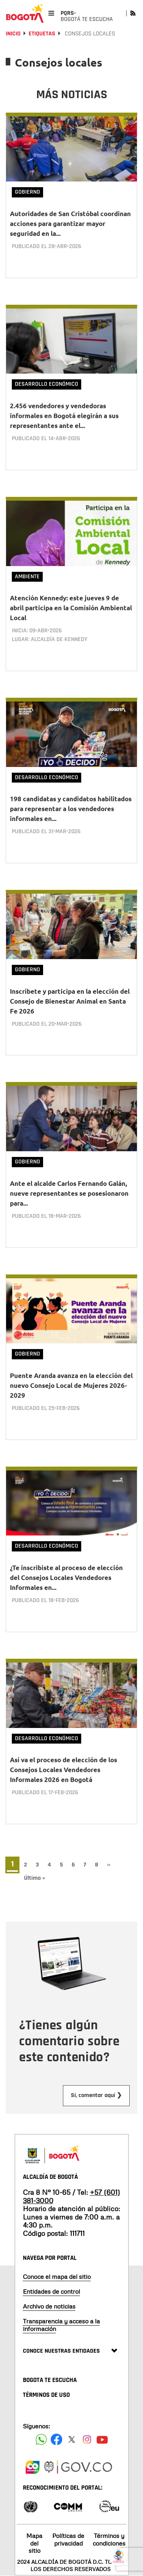 Image resolution: width=143 pixels, height=2576 pixels. What do you see at coordinates (71, 809) in the screenshot?
I see `198 candidatas y candidatos habilitados para representar a los vendedores informales en...` at bounding box center [71, 809].